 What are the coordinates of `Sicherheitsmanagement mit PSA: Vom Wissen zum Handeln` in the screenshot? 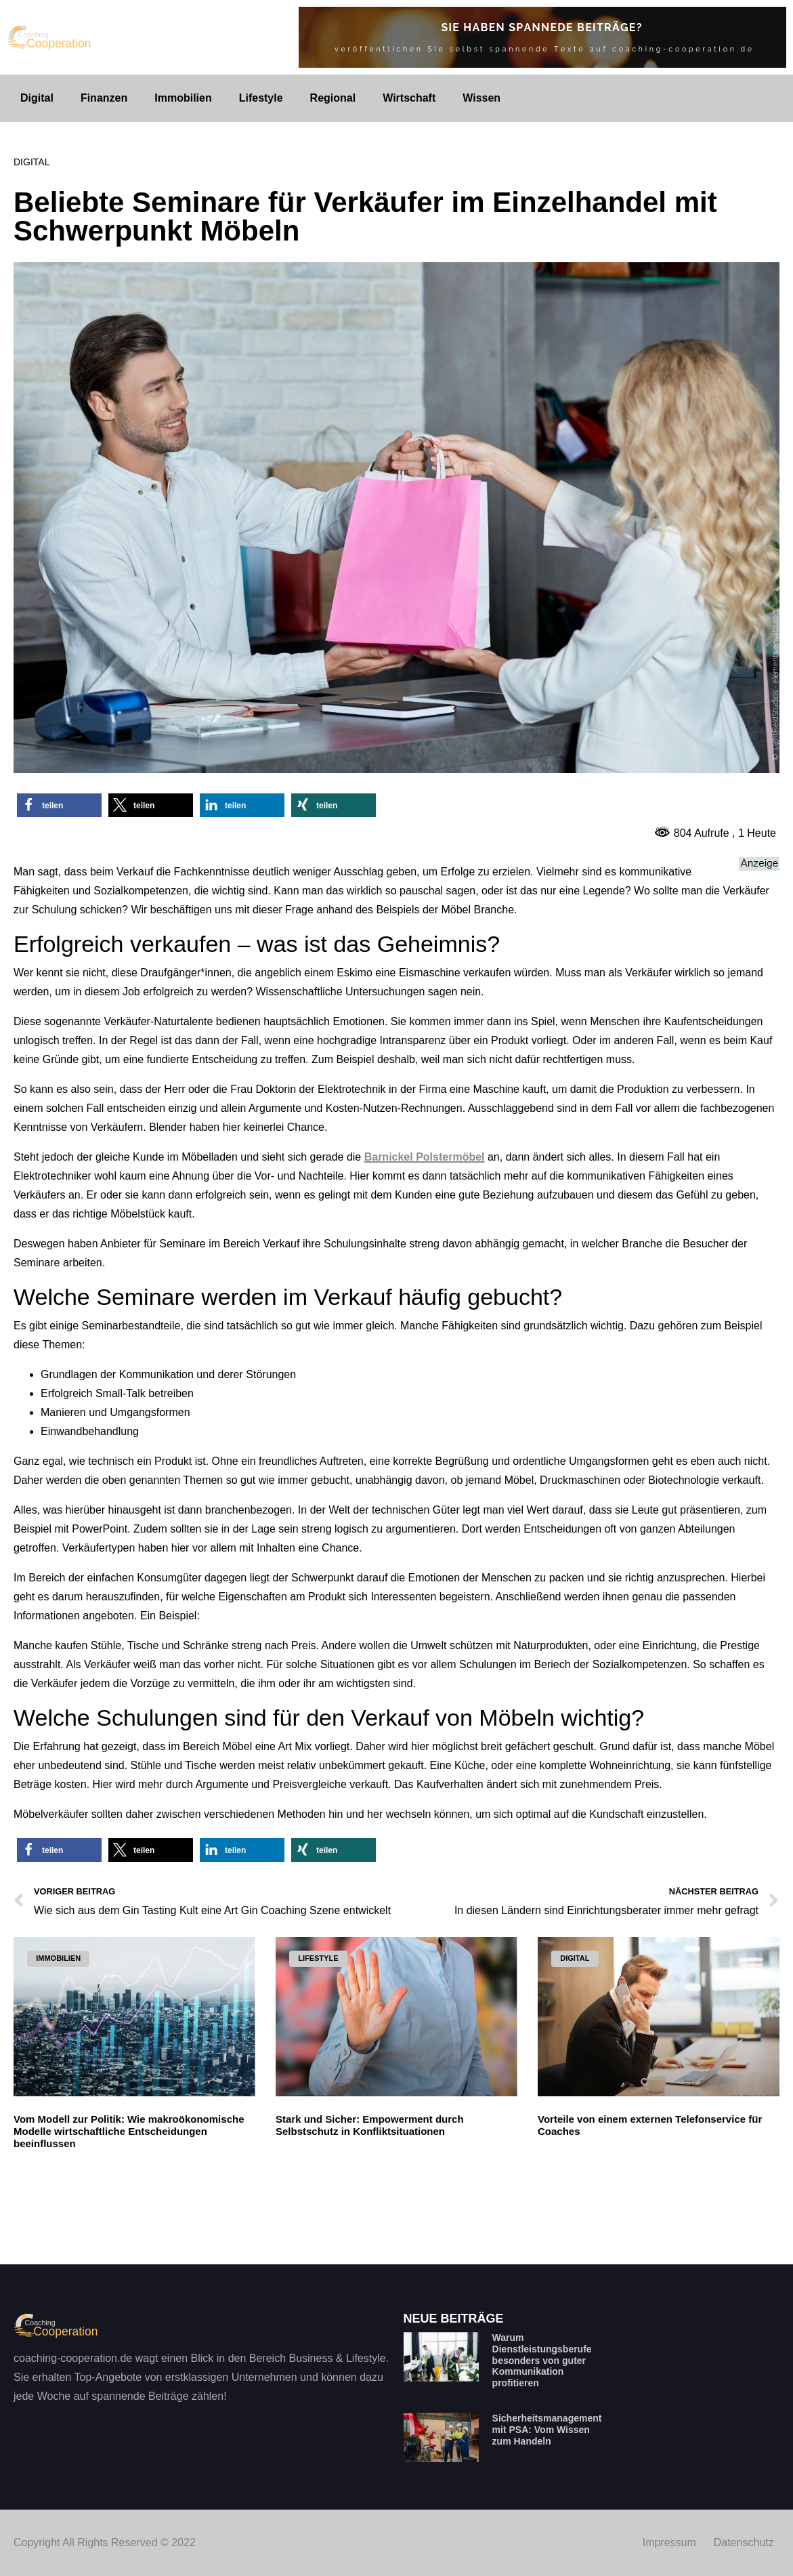 It's located at (547, 2430).